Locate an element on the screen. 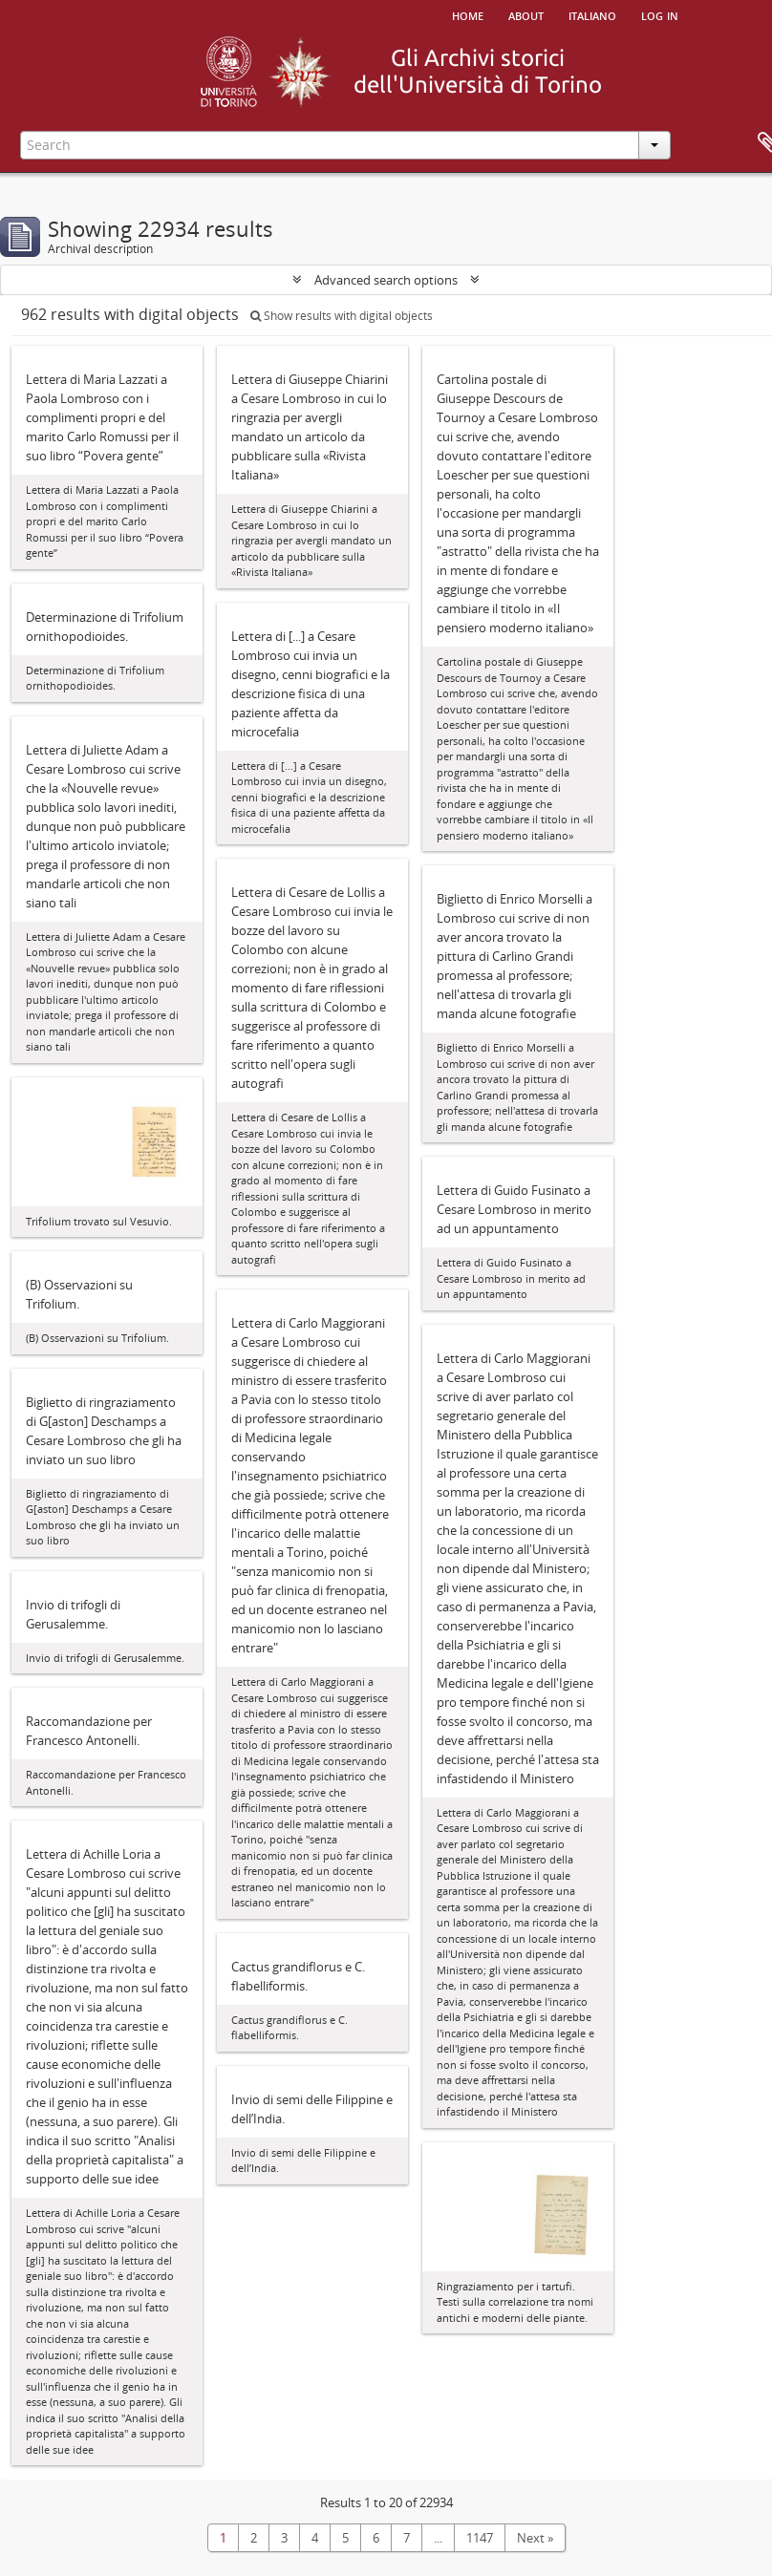 The height and width of the screenshot is (2576, 772). Log in is located at coordinates (659, 14).